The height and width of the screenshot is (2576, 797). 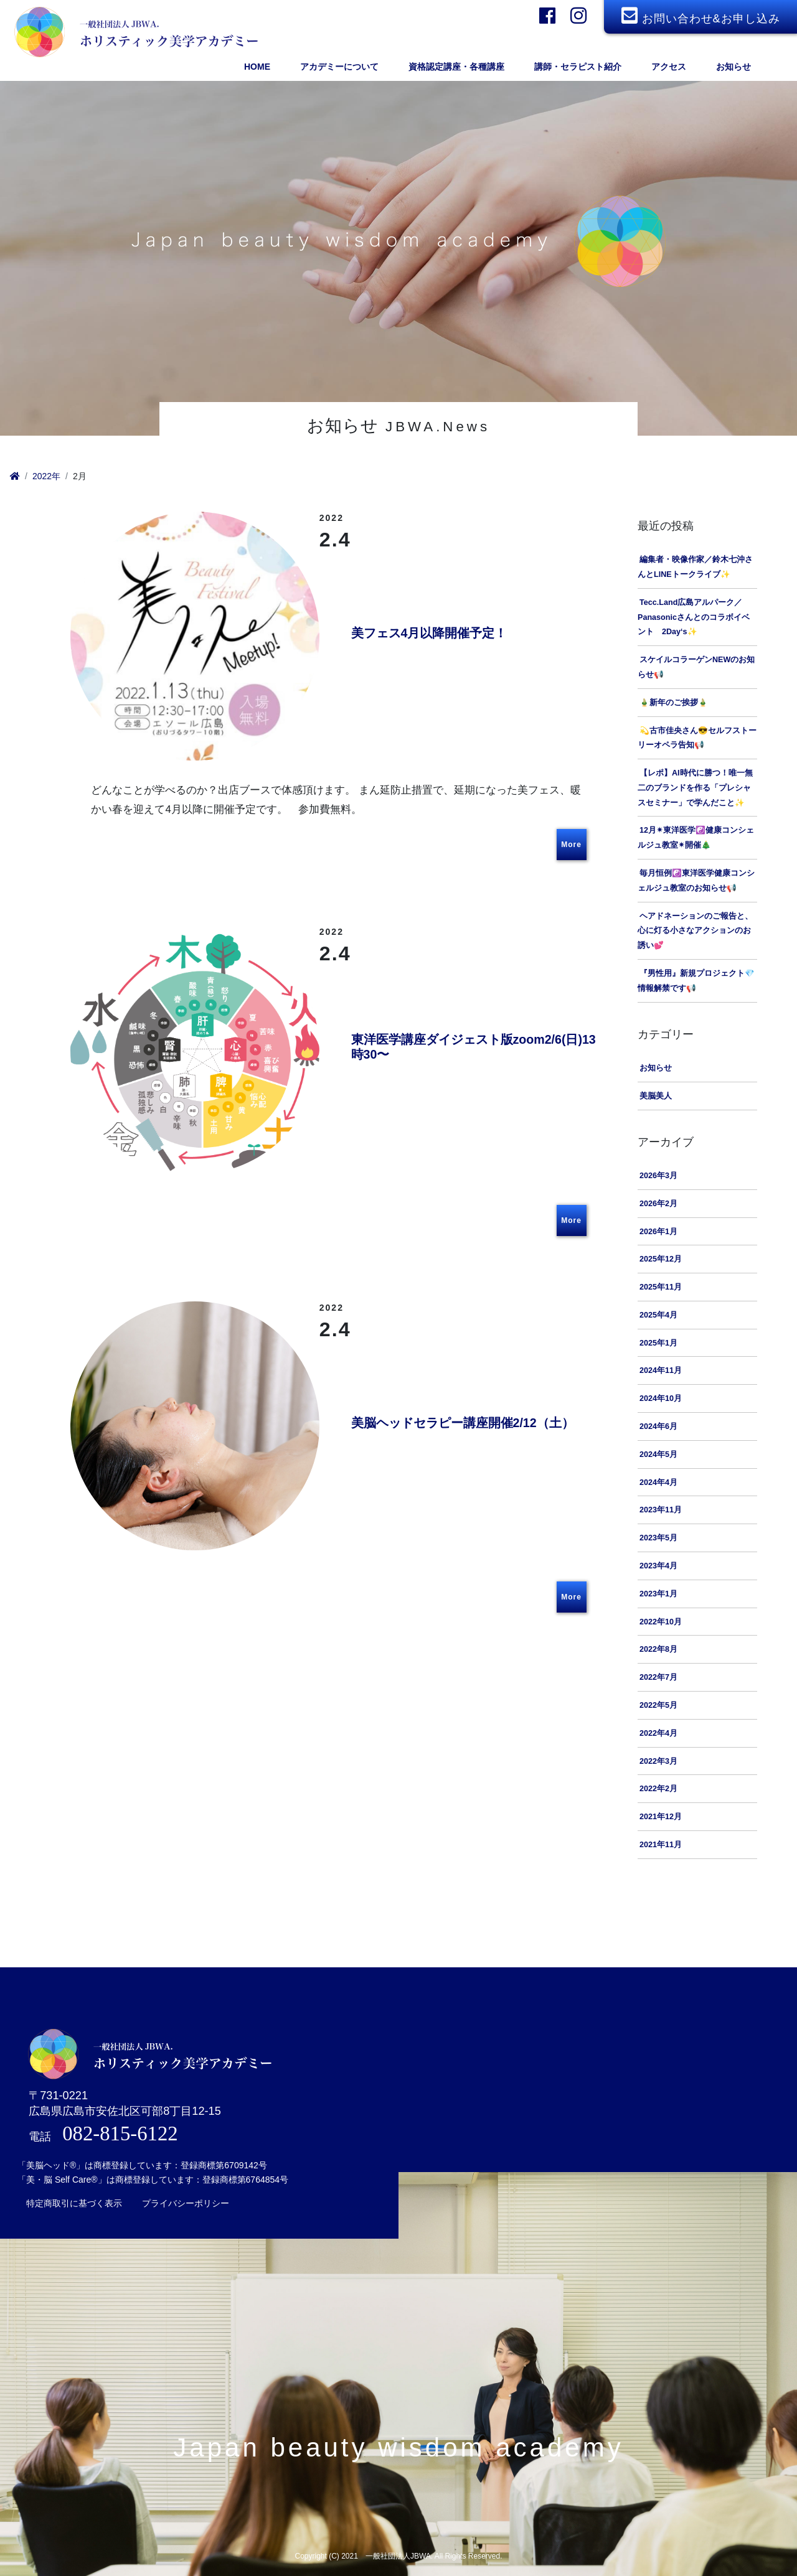 What do you see at coordinates (660, 1511) in the screenshot?
I see `2023年11月` at bounding box center [660, 1511].